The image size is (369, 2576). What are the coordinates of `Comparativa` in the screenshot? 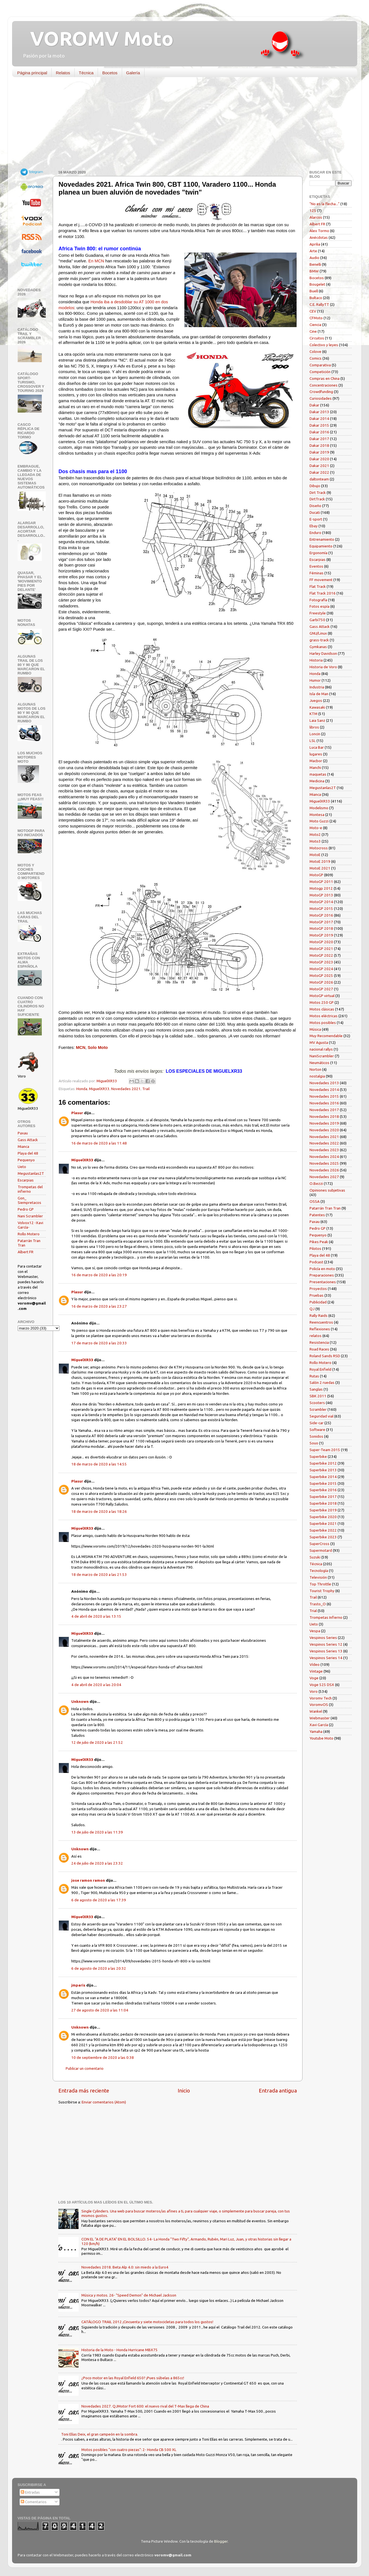 It's located at (320, 365).